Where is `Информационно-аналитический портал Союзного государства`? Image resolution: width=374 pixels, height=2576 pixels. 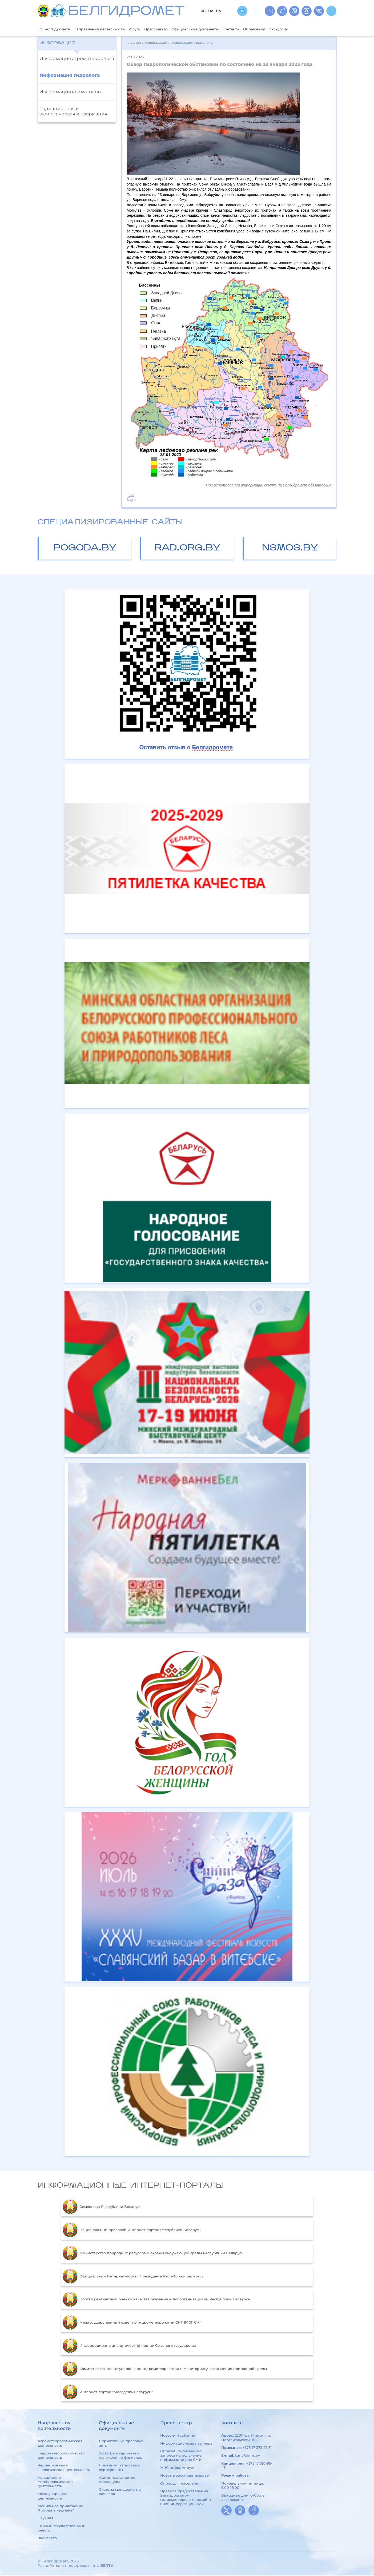
Информационно-аналитический портал Союзного государства is located at coordinates (129, 2346).